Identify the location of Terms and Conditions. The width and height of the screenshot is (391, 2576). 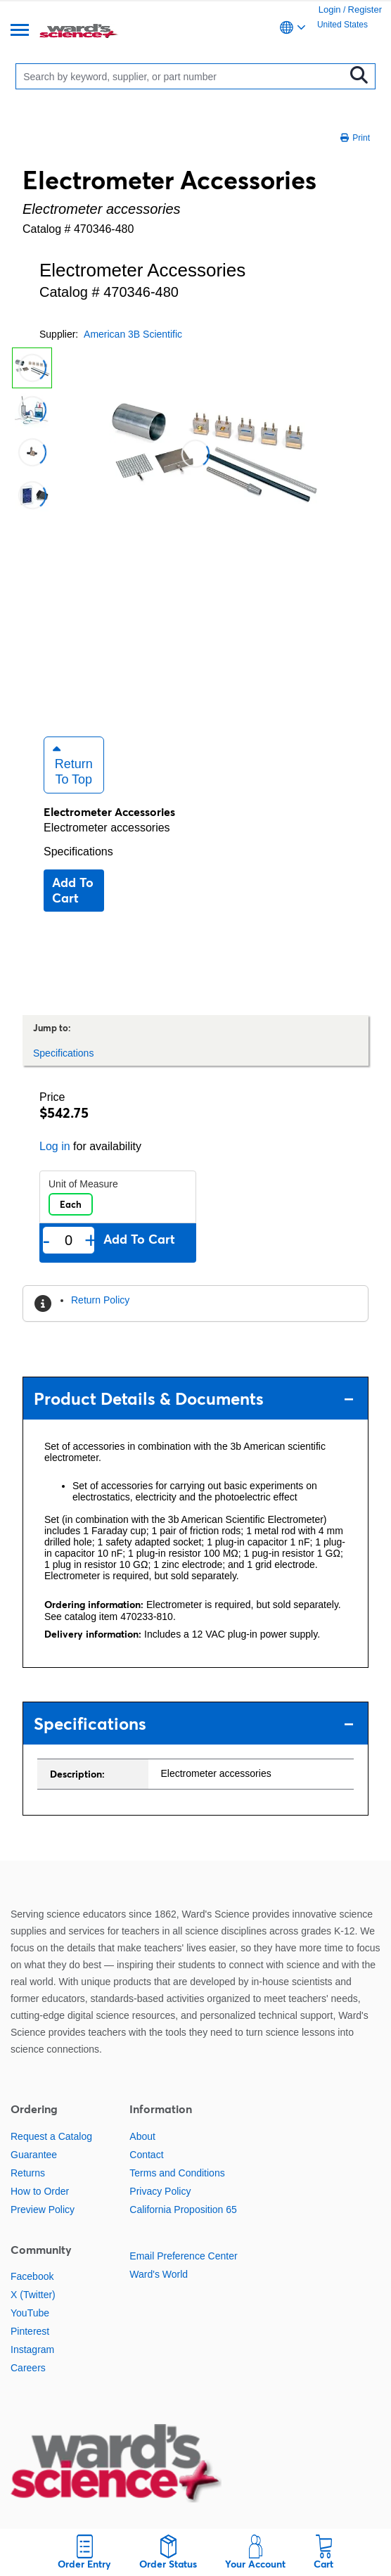
(176, 2173).